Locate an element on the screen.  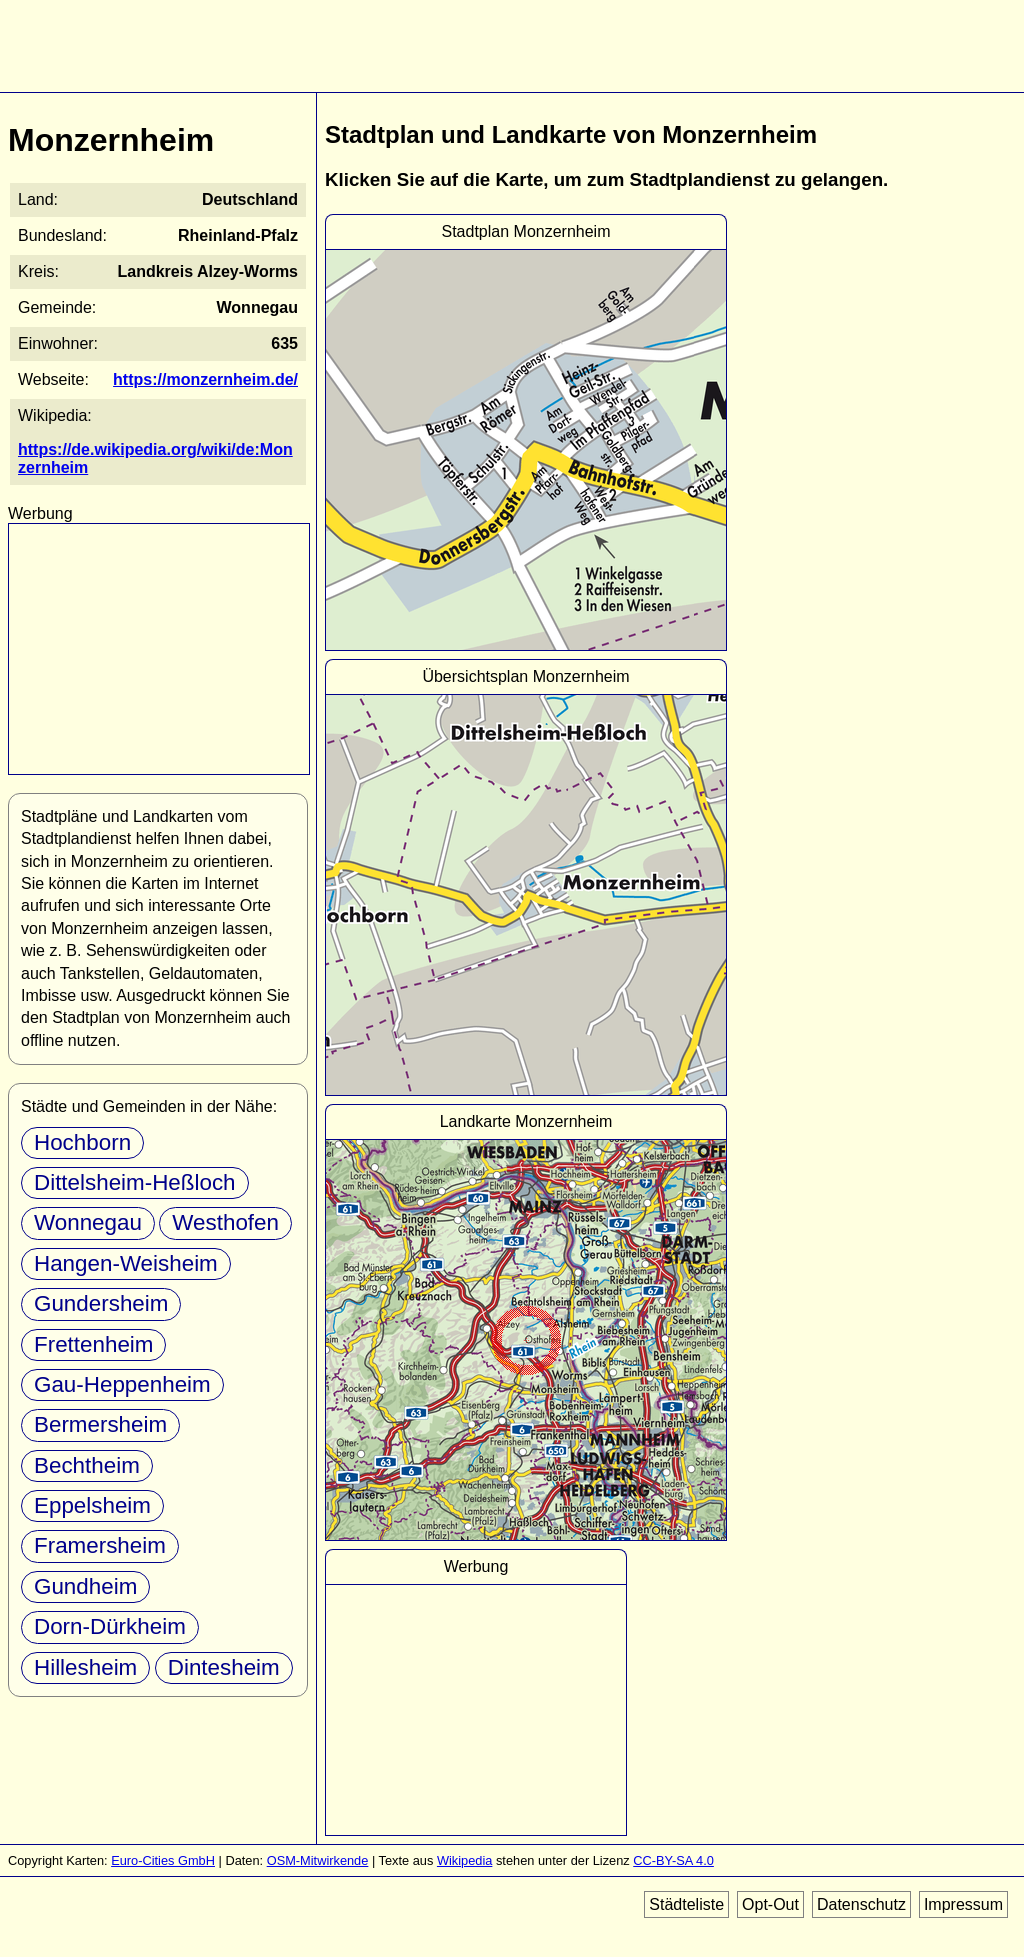
https://monzernheim.de/ is located at coordinates (205, 379).